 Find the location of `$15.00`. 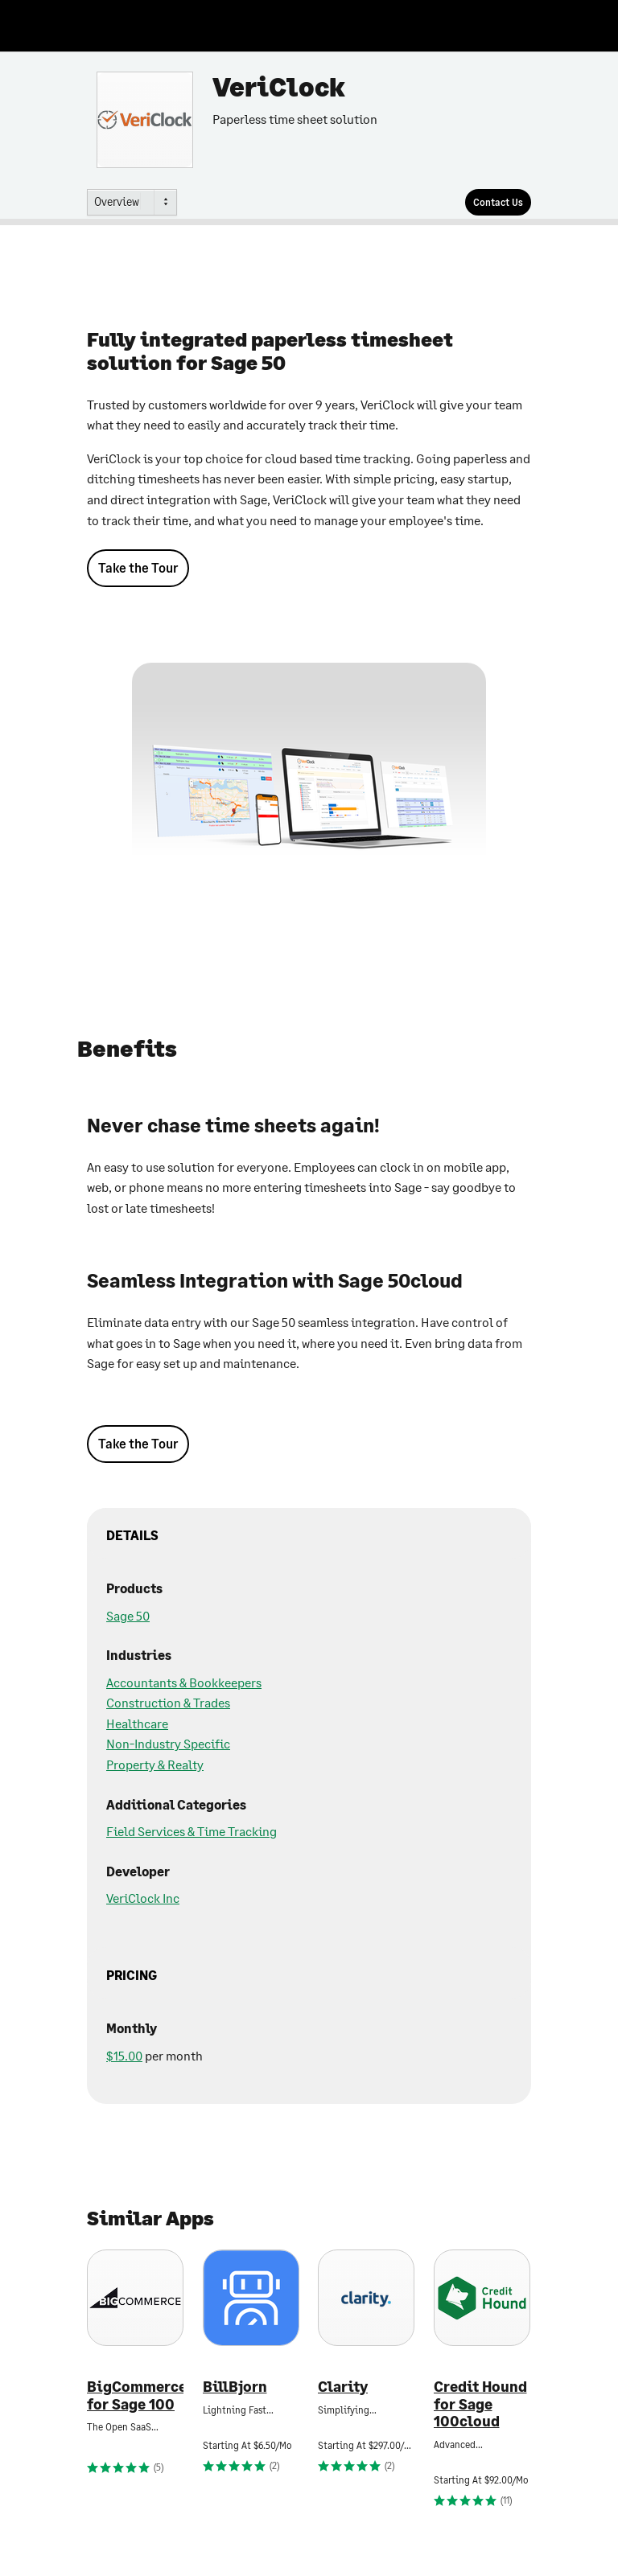

$15.00 is located at coordinates (124, 2055).